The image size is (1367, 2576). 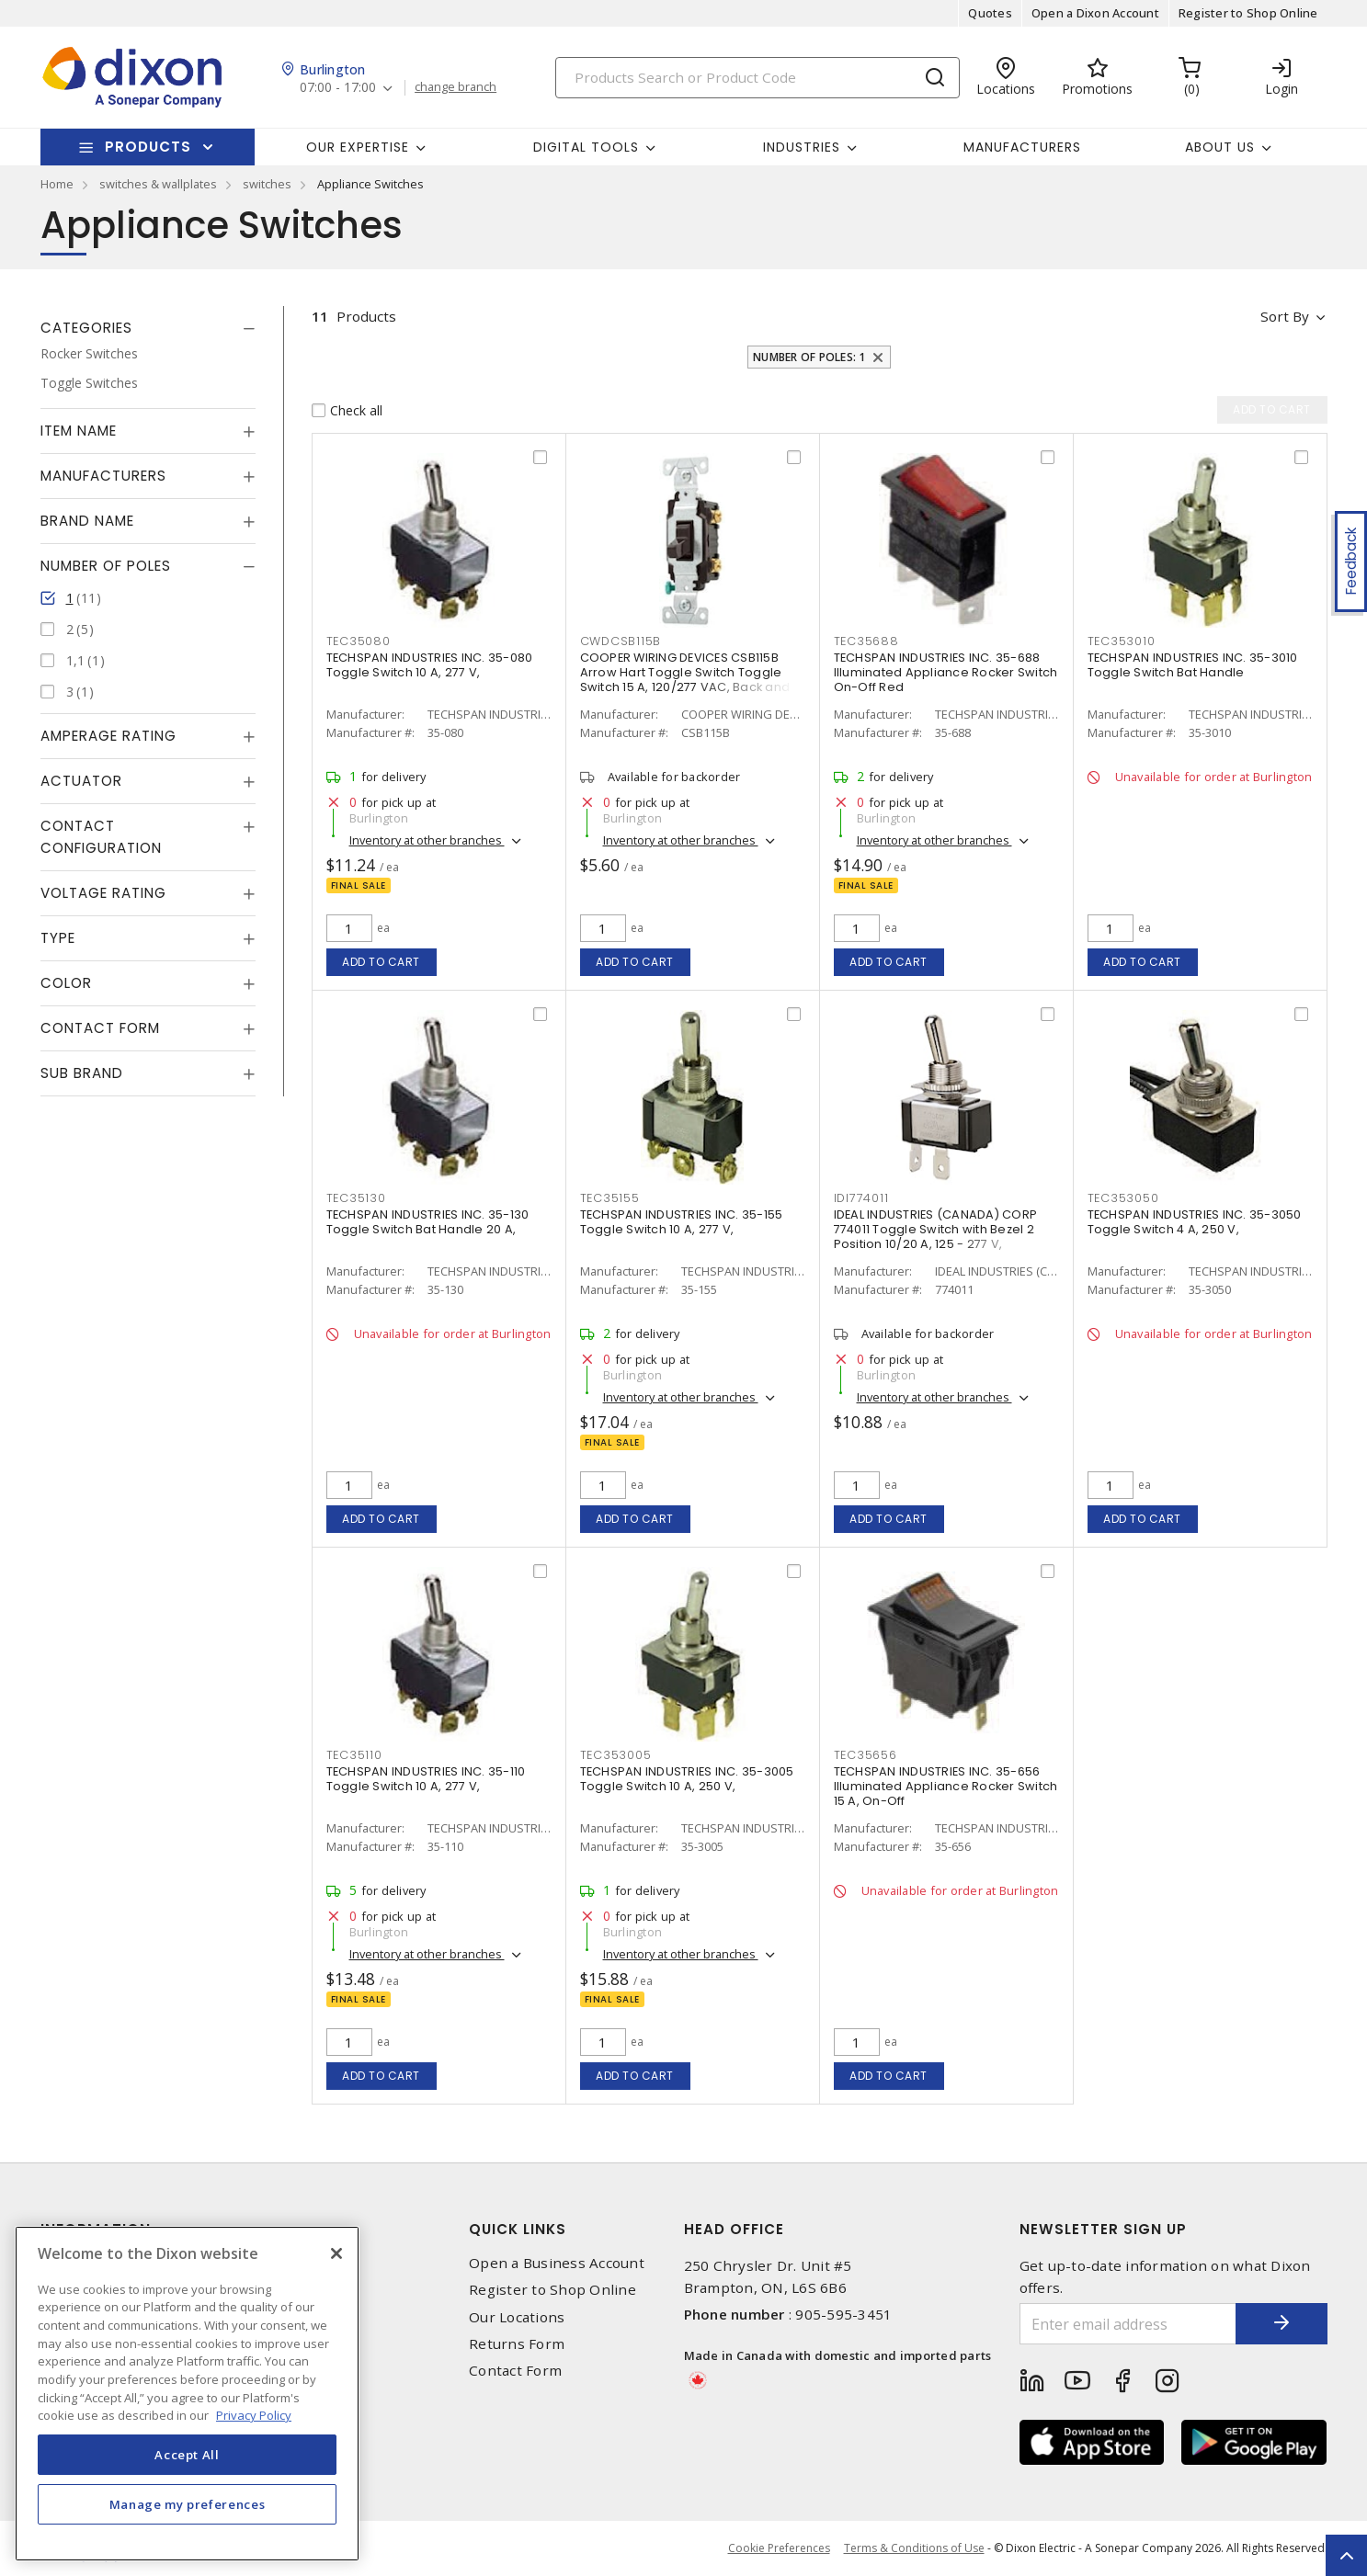 What do you see at coordinates (78, 430) in the screenshot?
I see `Item Name` at bounding box center [78, 430].